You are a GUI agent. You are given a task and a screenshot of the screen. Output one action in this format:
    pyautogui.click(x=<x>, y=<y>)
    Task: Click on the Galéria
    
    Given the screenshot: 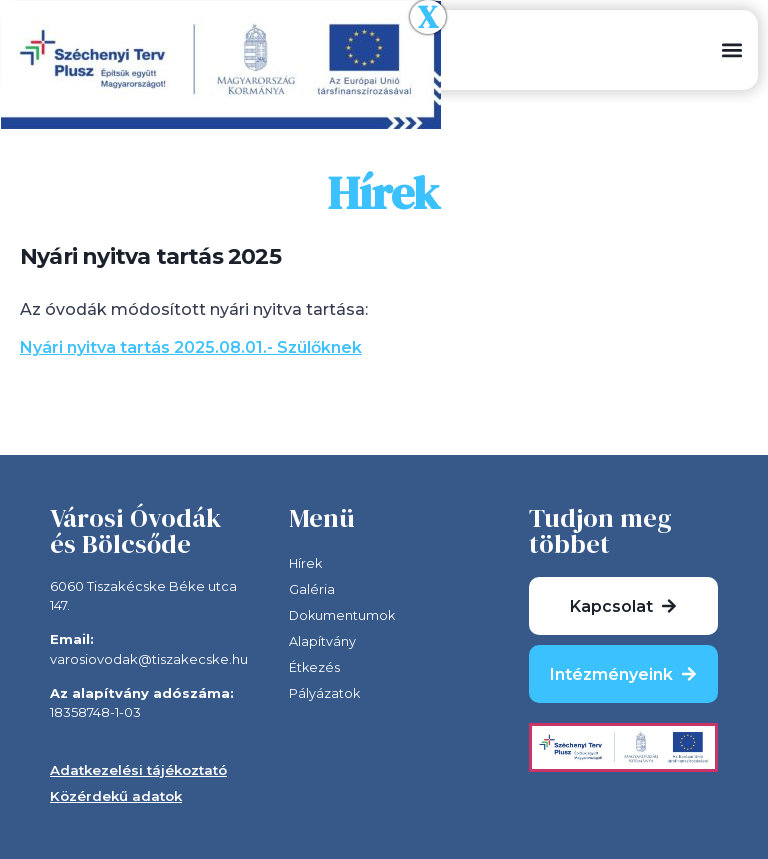 What is the action you would take?
    pyautogui.click(x=312, y=590)
    